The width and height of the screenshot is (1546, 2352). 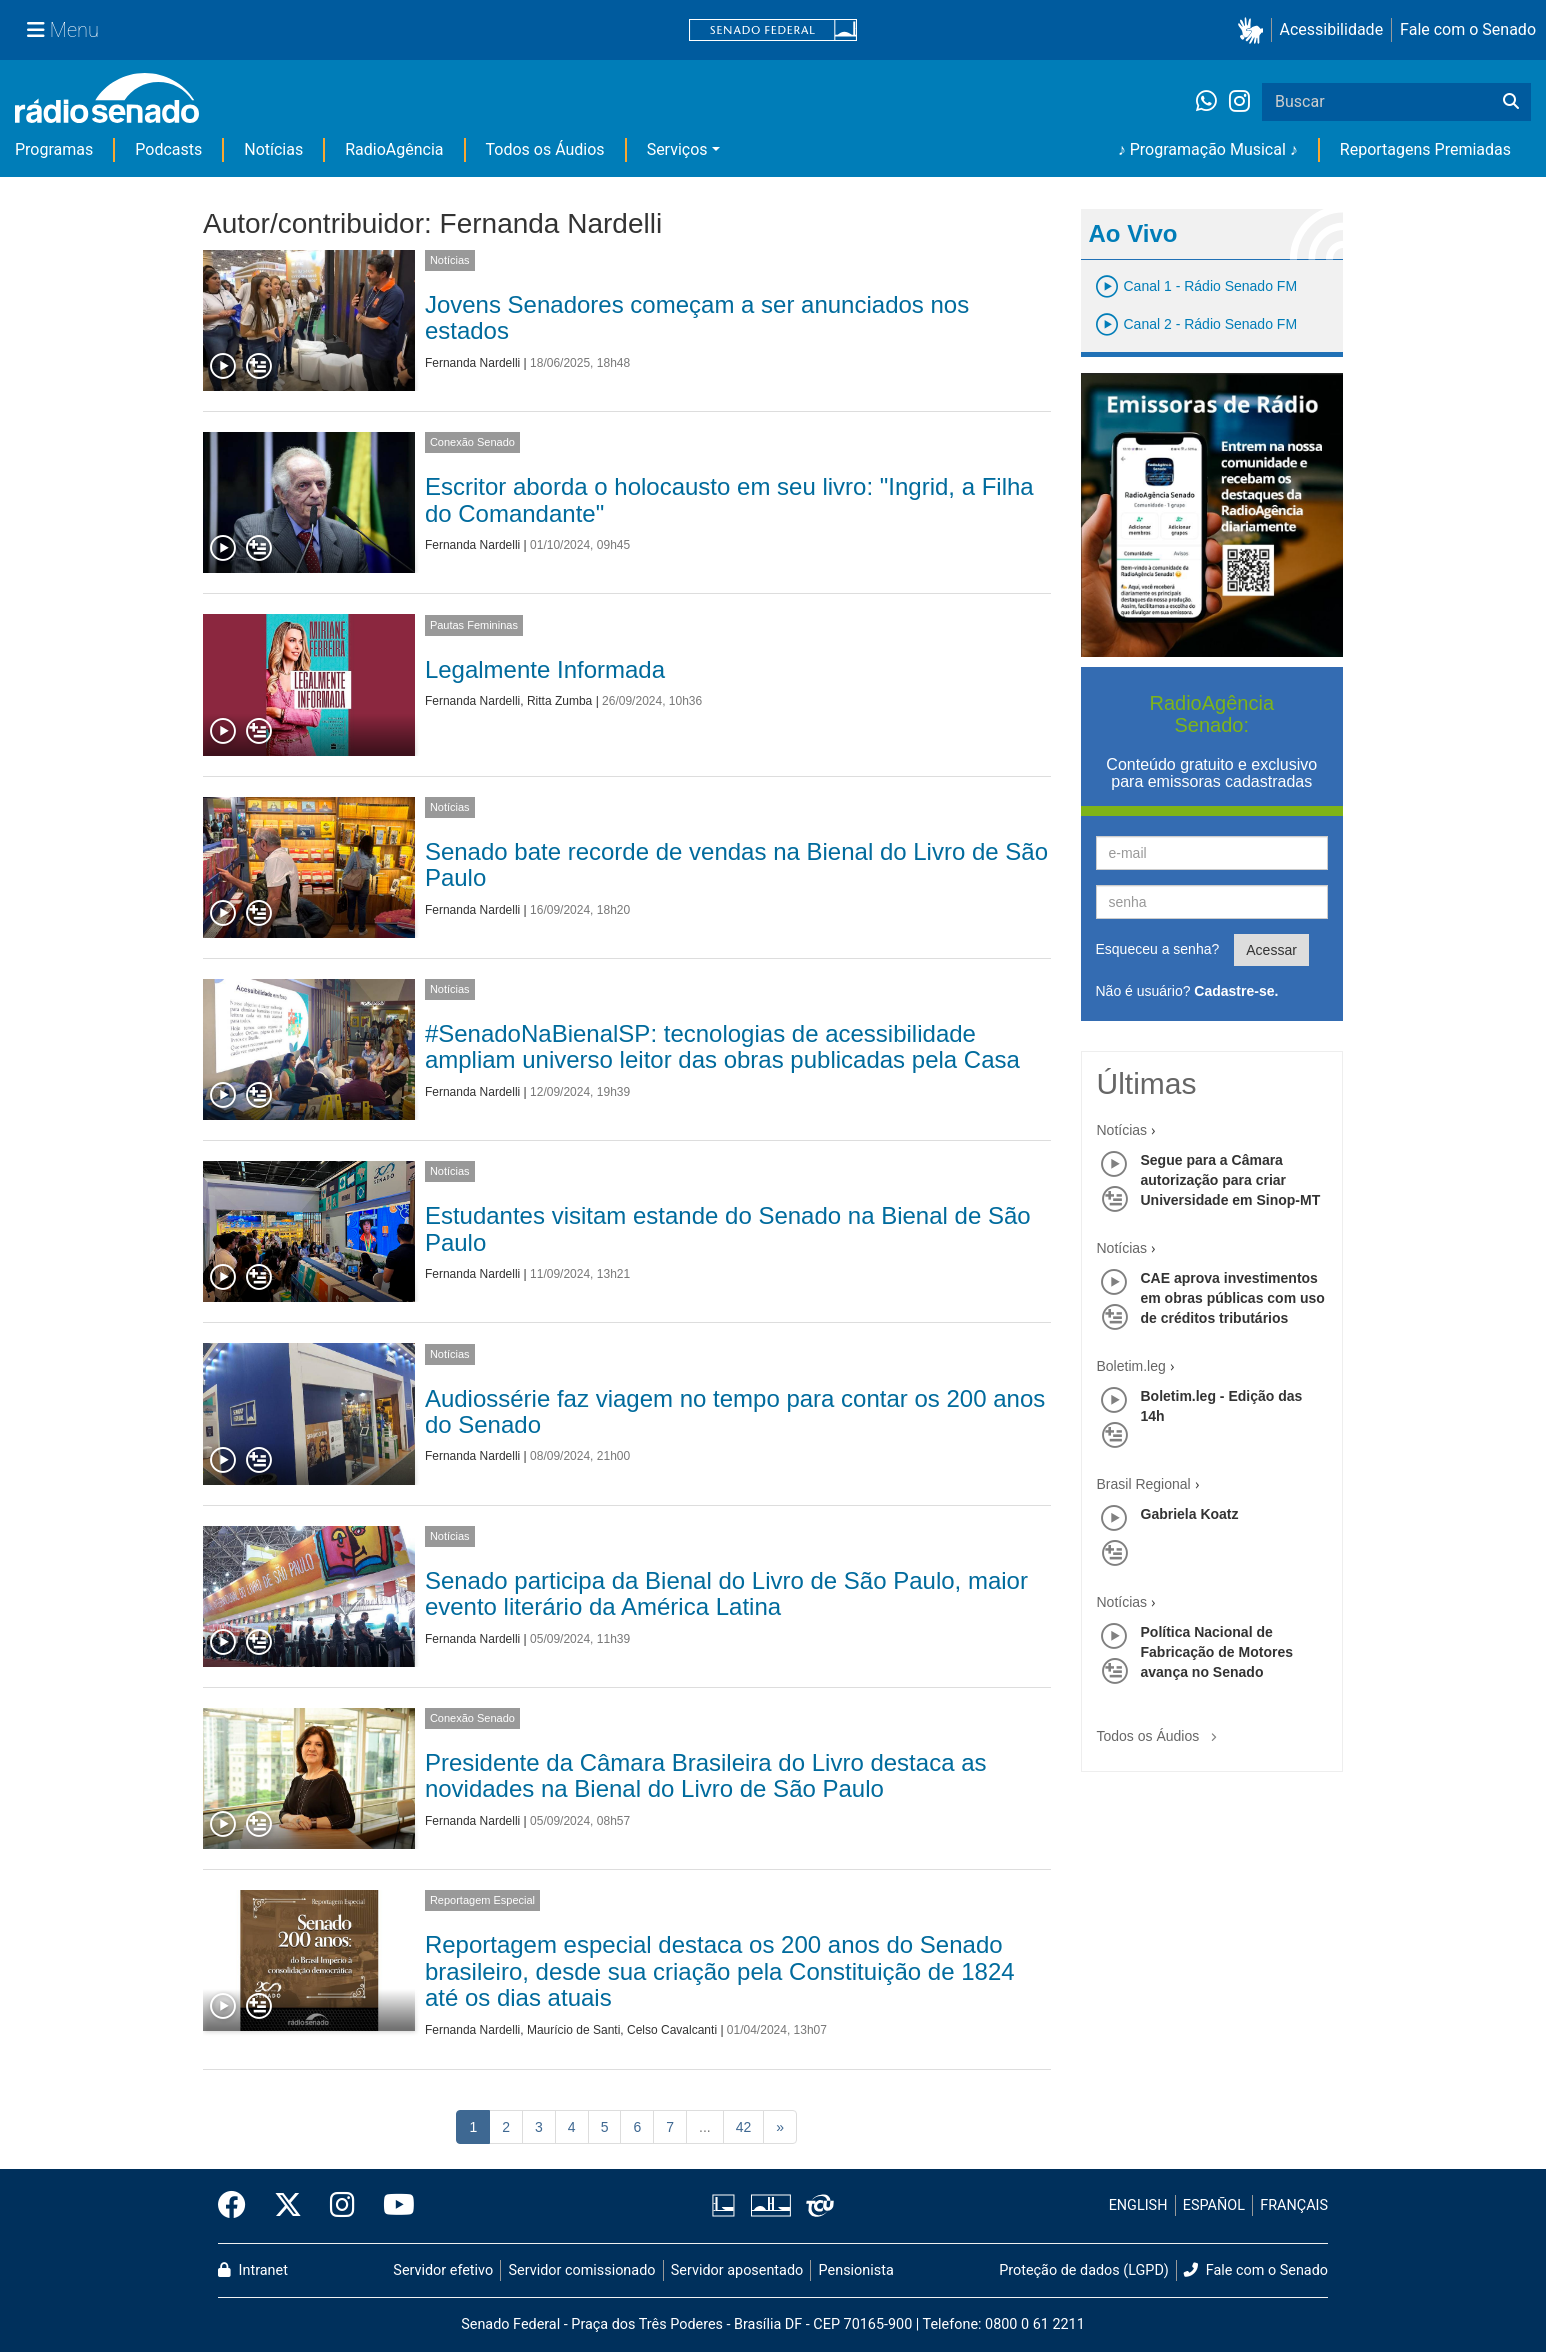 What do you see at coordinates (1131, 1366) in the screenshot?
I see `Boletim.leg` at bounding box center [1131, 1366].